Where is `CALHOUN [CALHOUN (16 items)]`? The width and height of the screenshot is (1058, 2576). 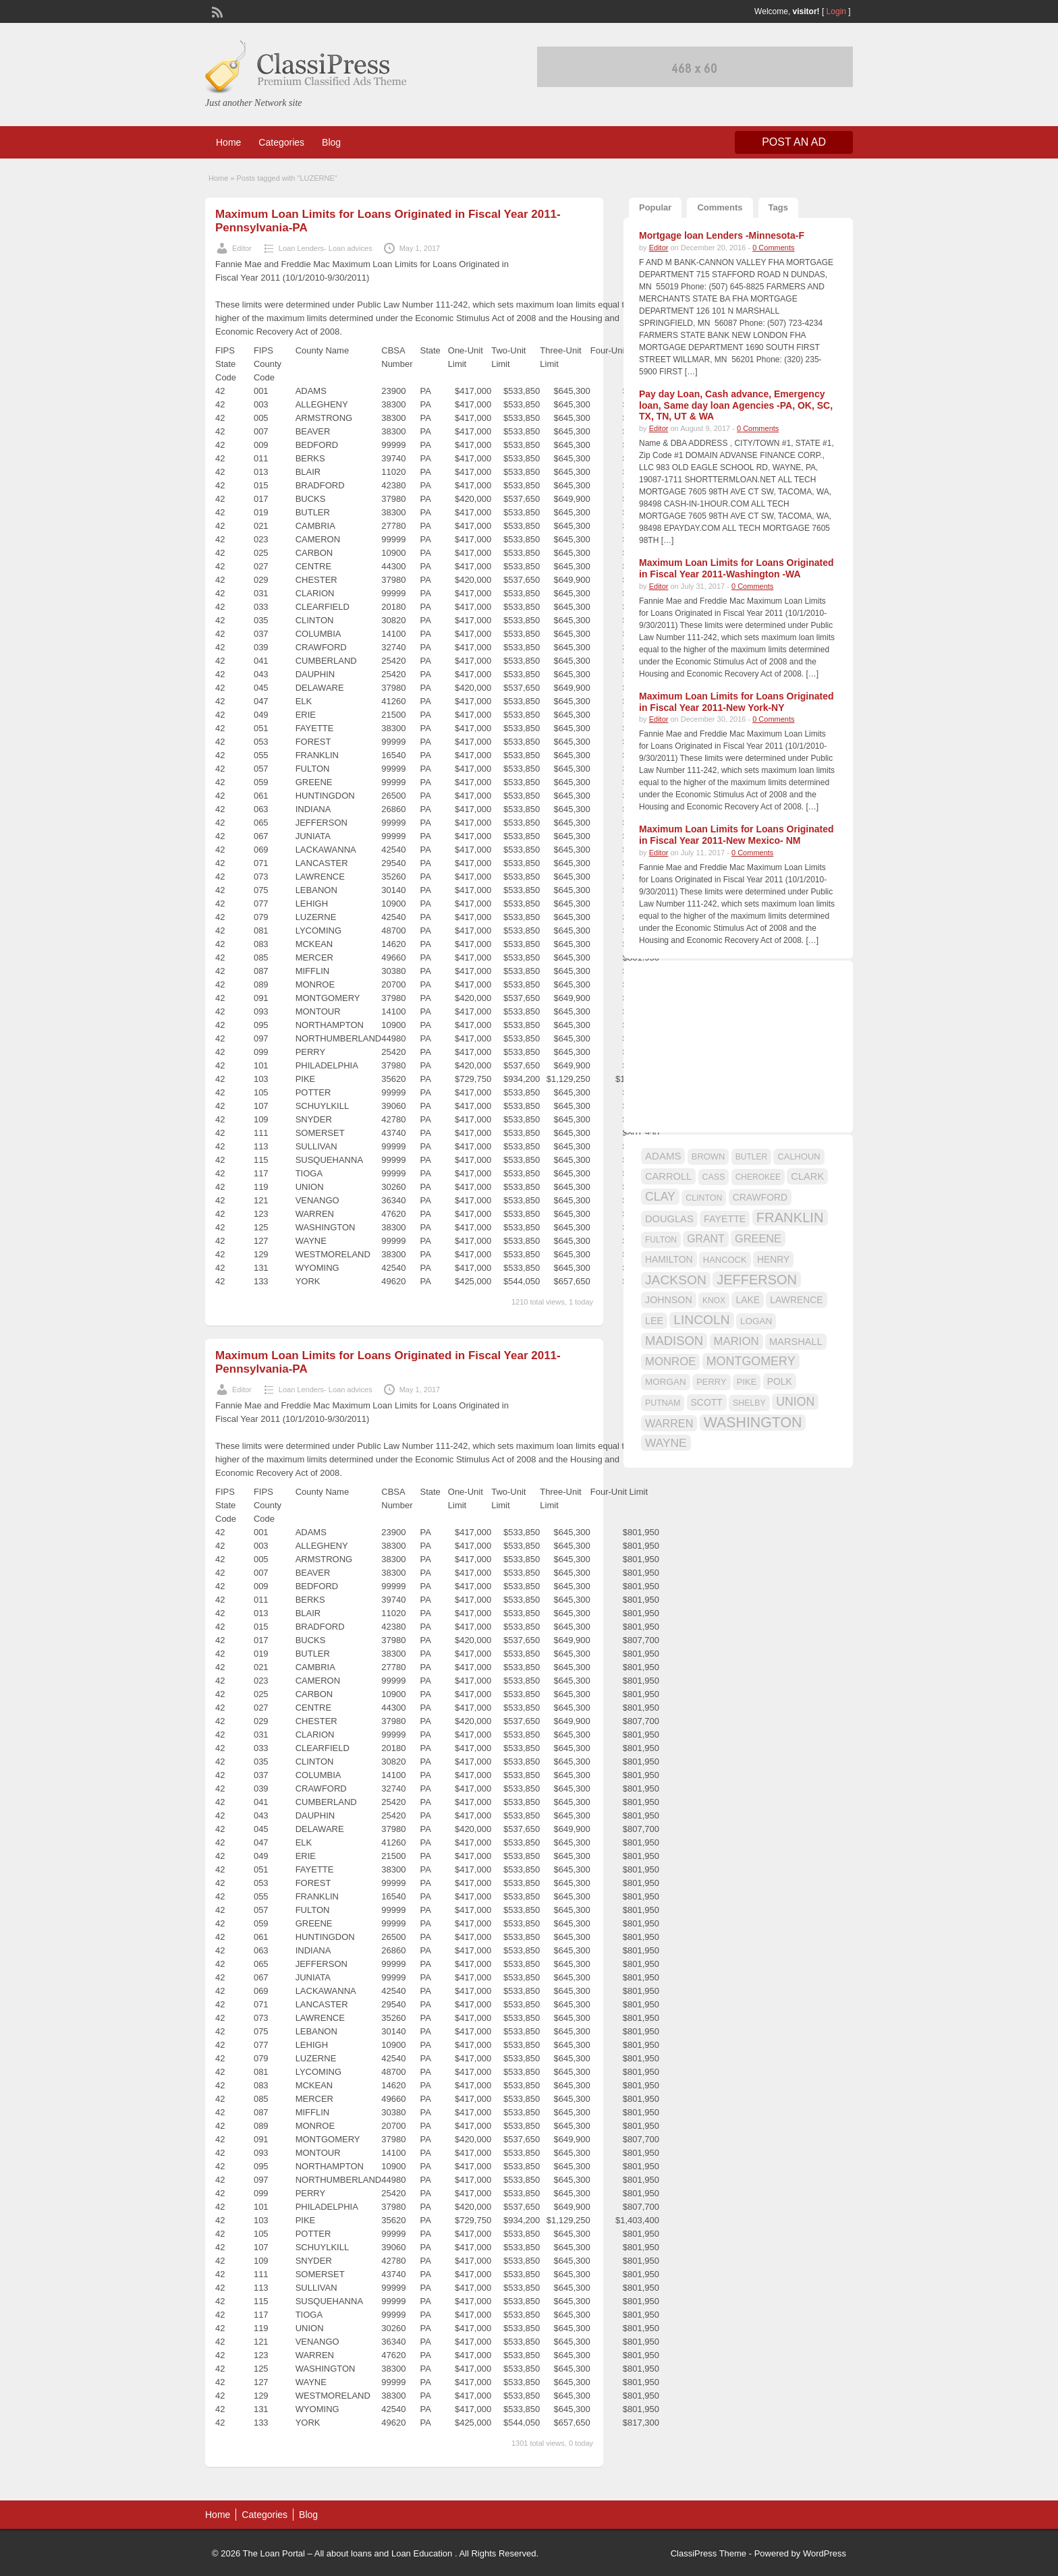 CALHOUN [CALHOUN (16 items)] is located at coordinates (798, 1156).